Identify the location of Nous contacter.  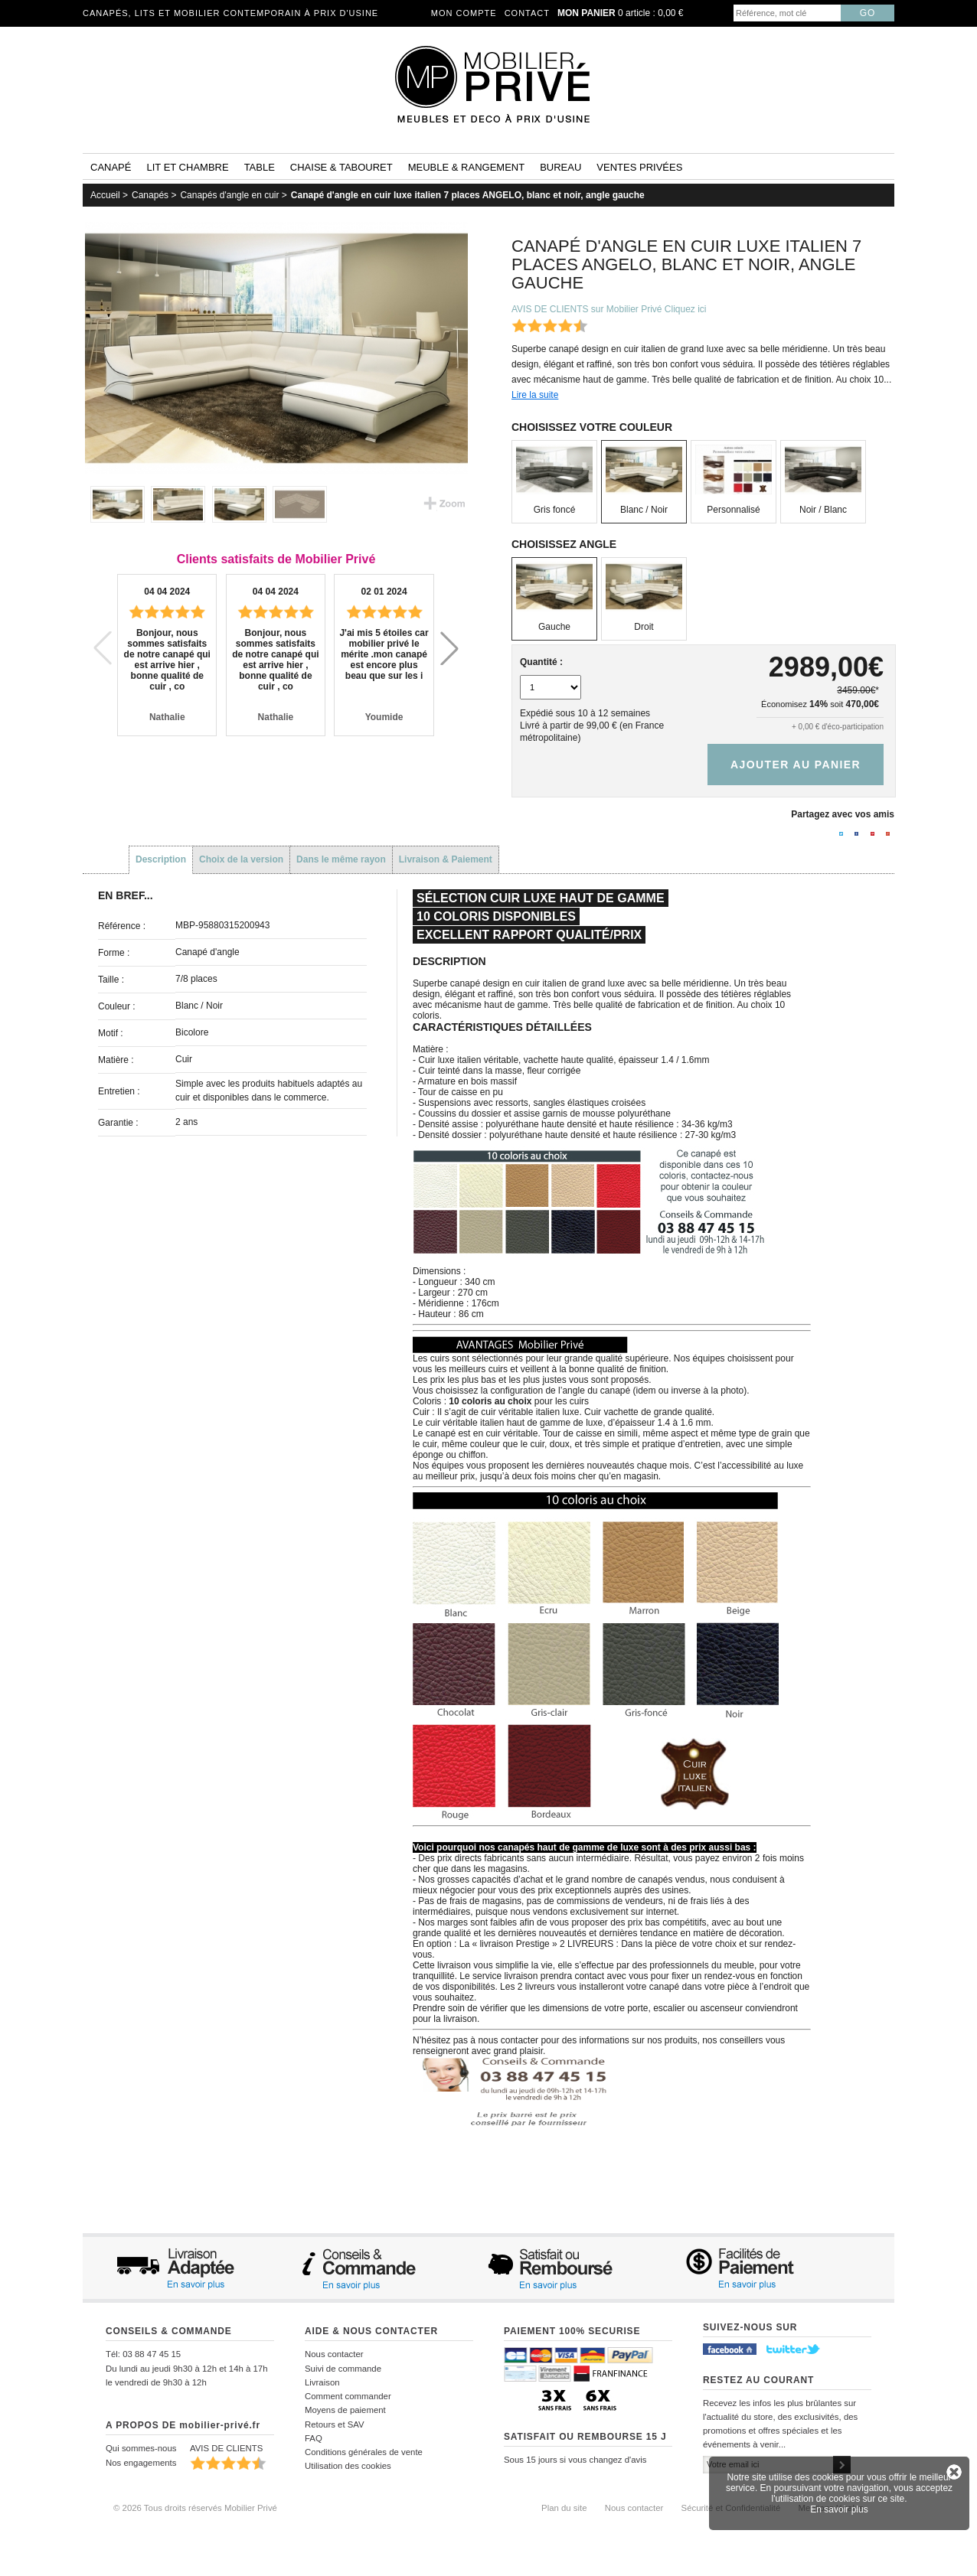
(334, 2354).